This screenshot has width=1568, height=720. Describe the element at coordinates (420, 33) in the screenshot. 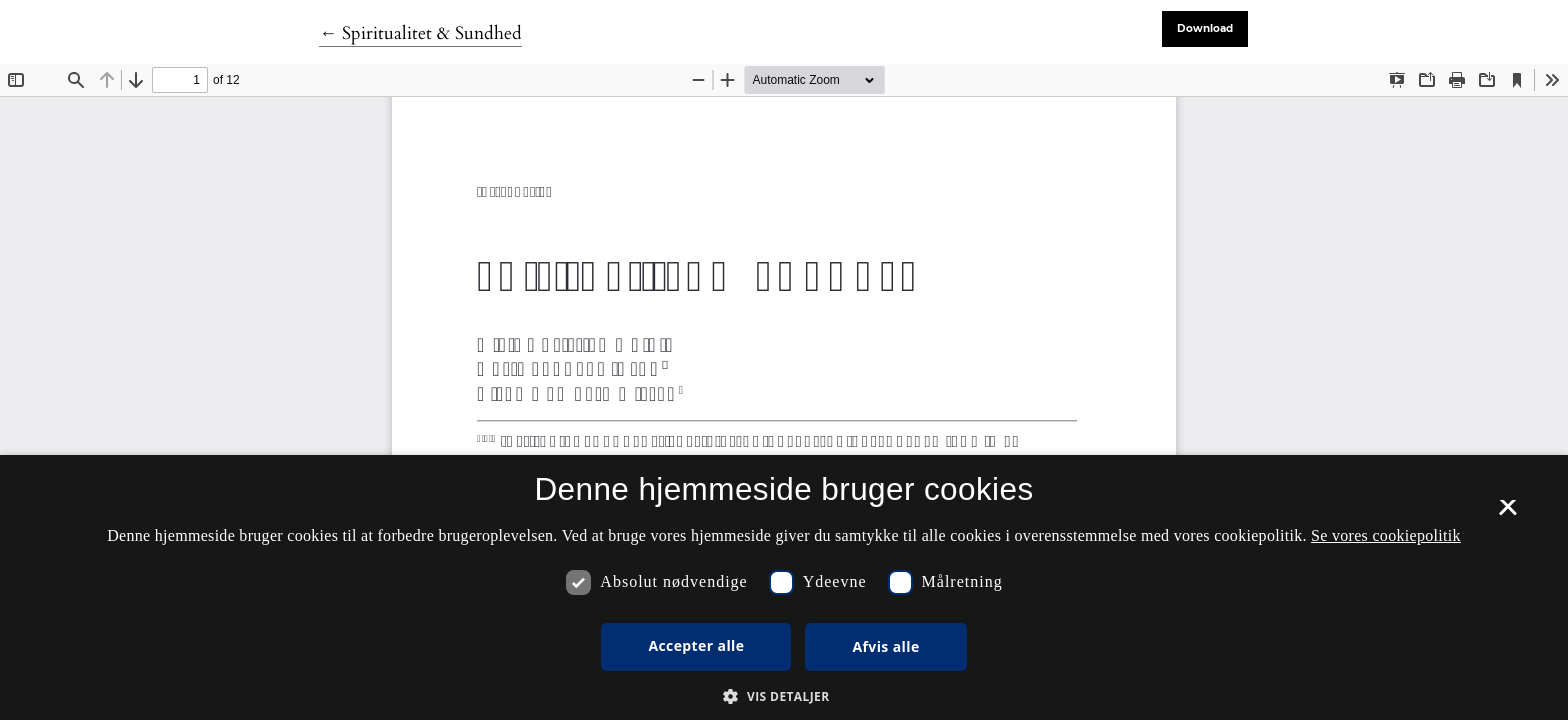

I see `← Spiritualitet & Sundhed` at that location.